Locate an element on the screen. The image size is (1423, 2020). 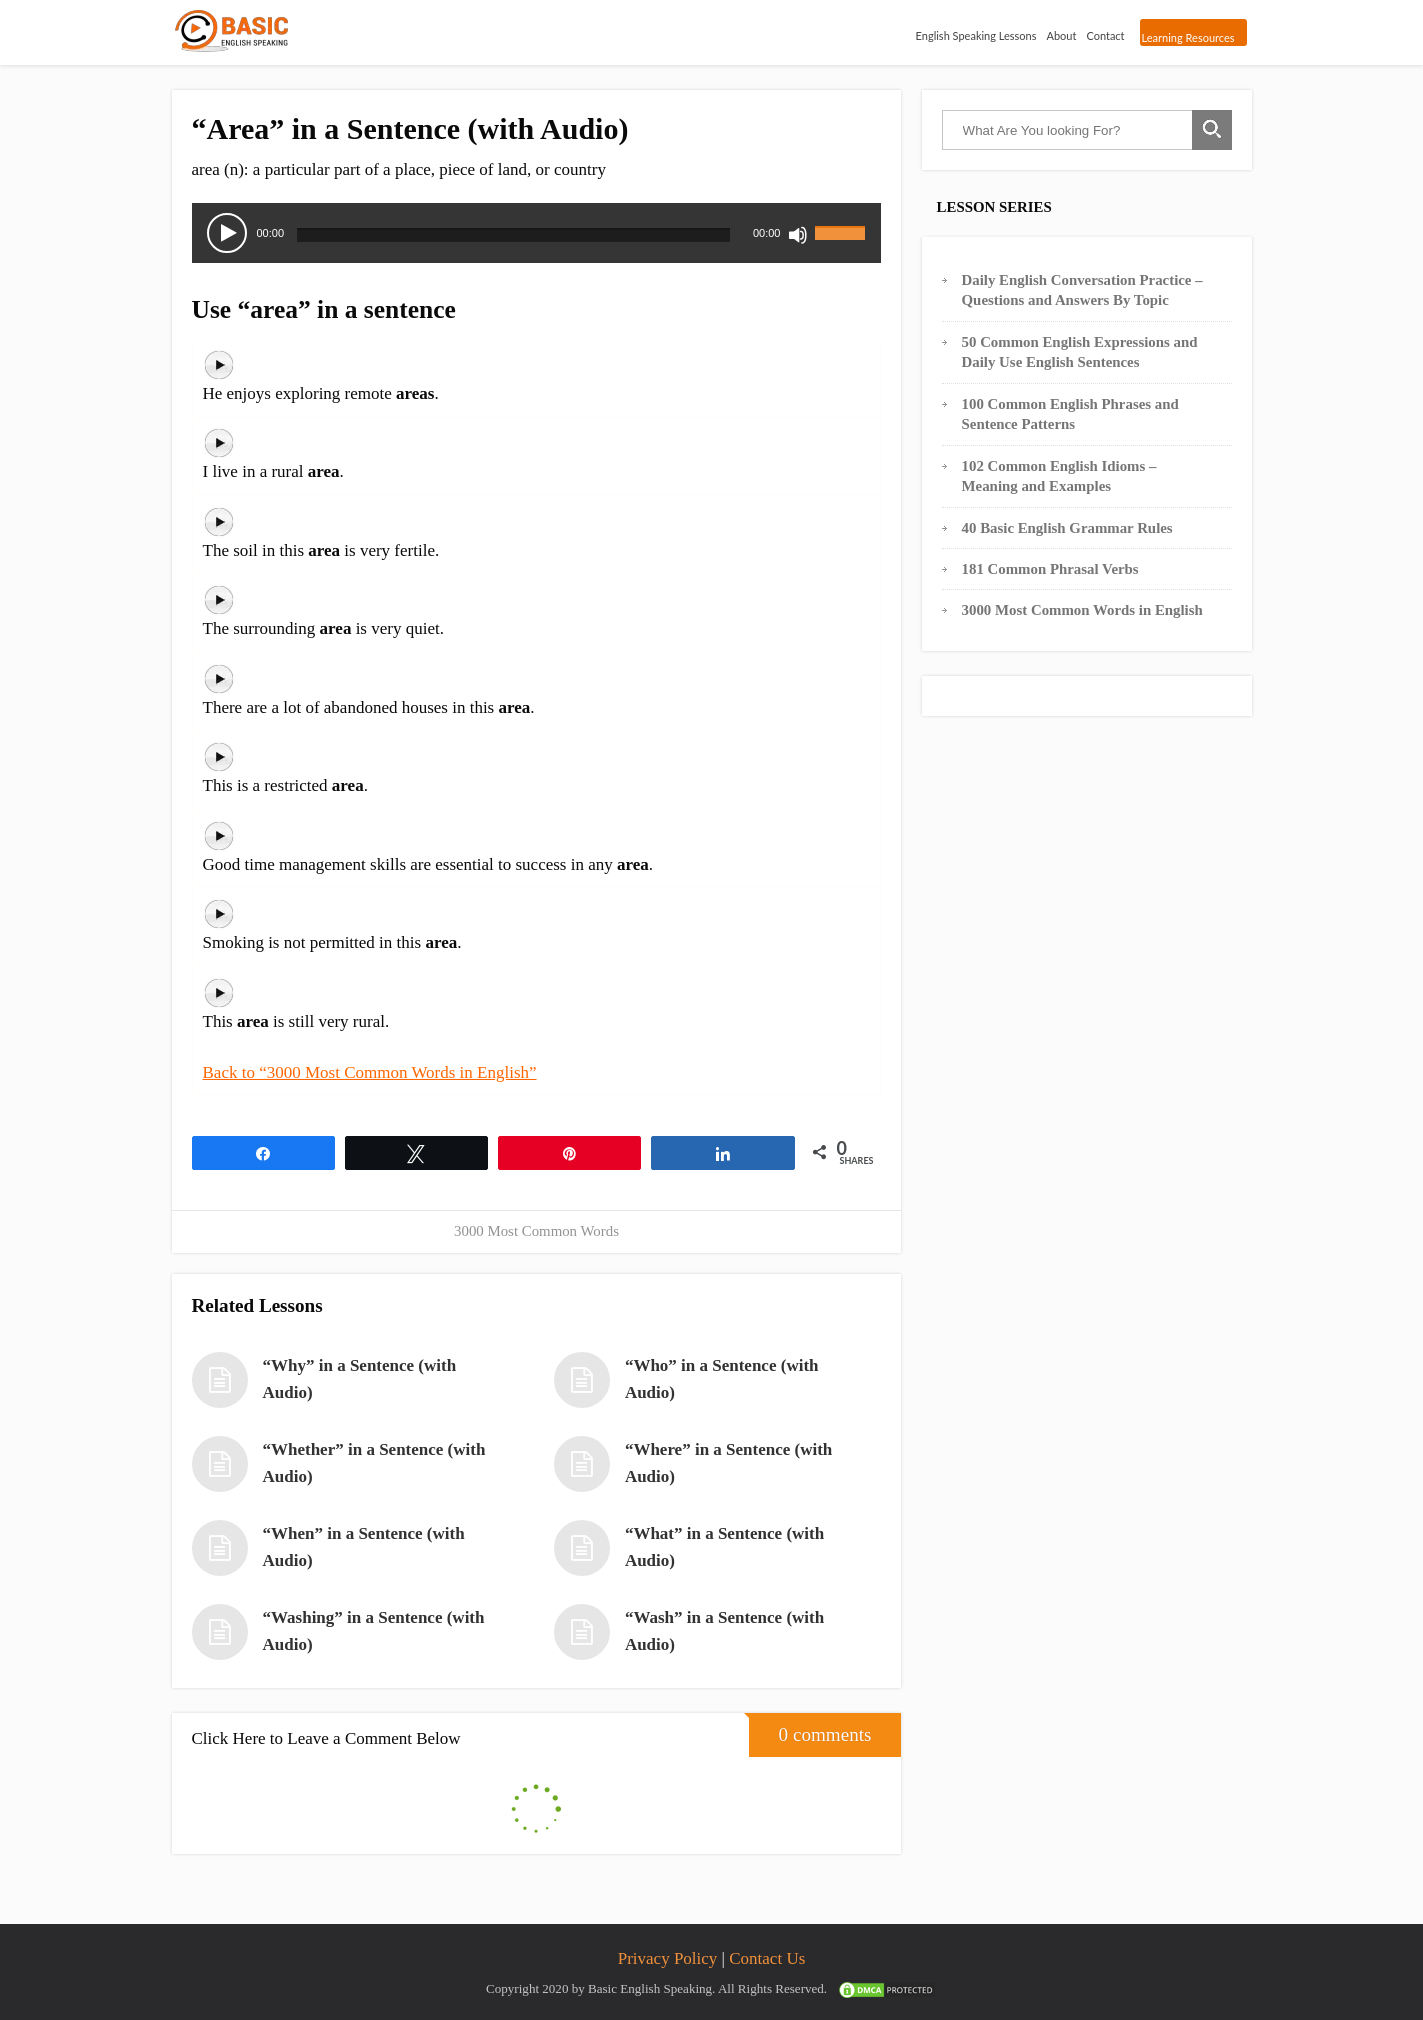
[Play] is located at coordinates (227, 233).